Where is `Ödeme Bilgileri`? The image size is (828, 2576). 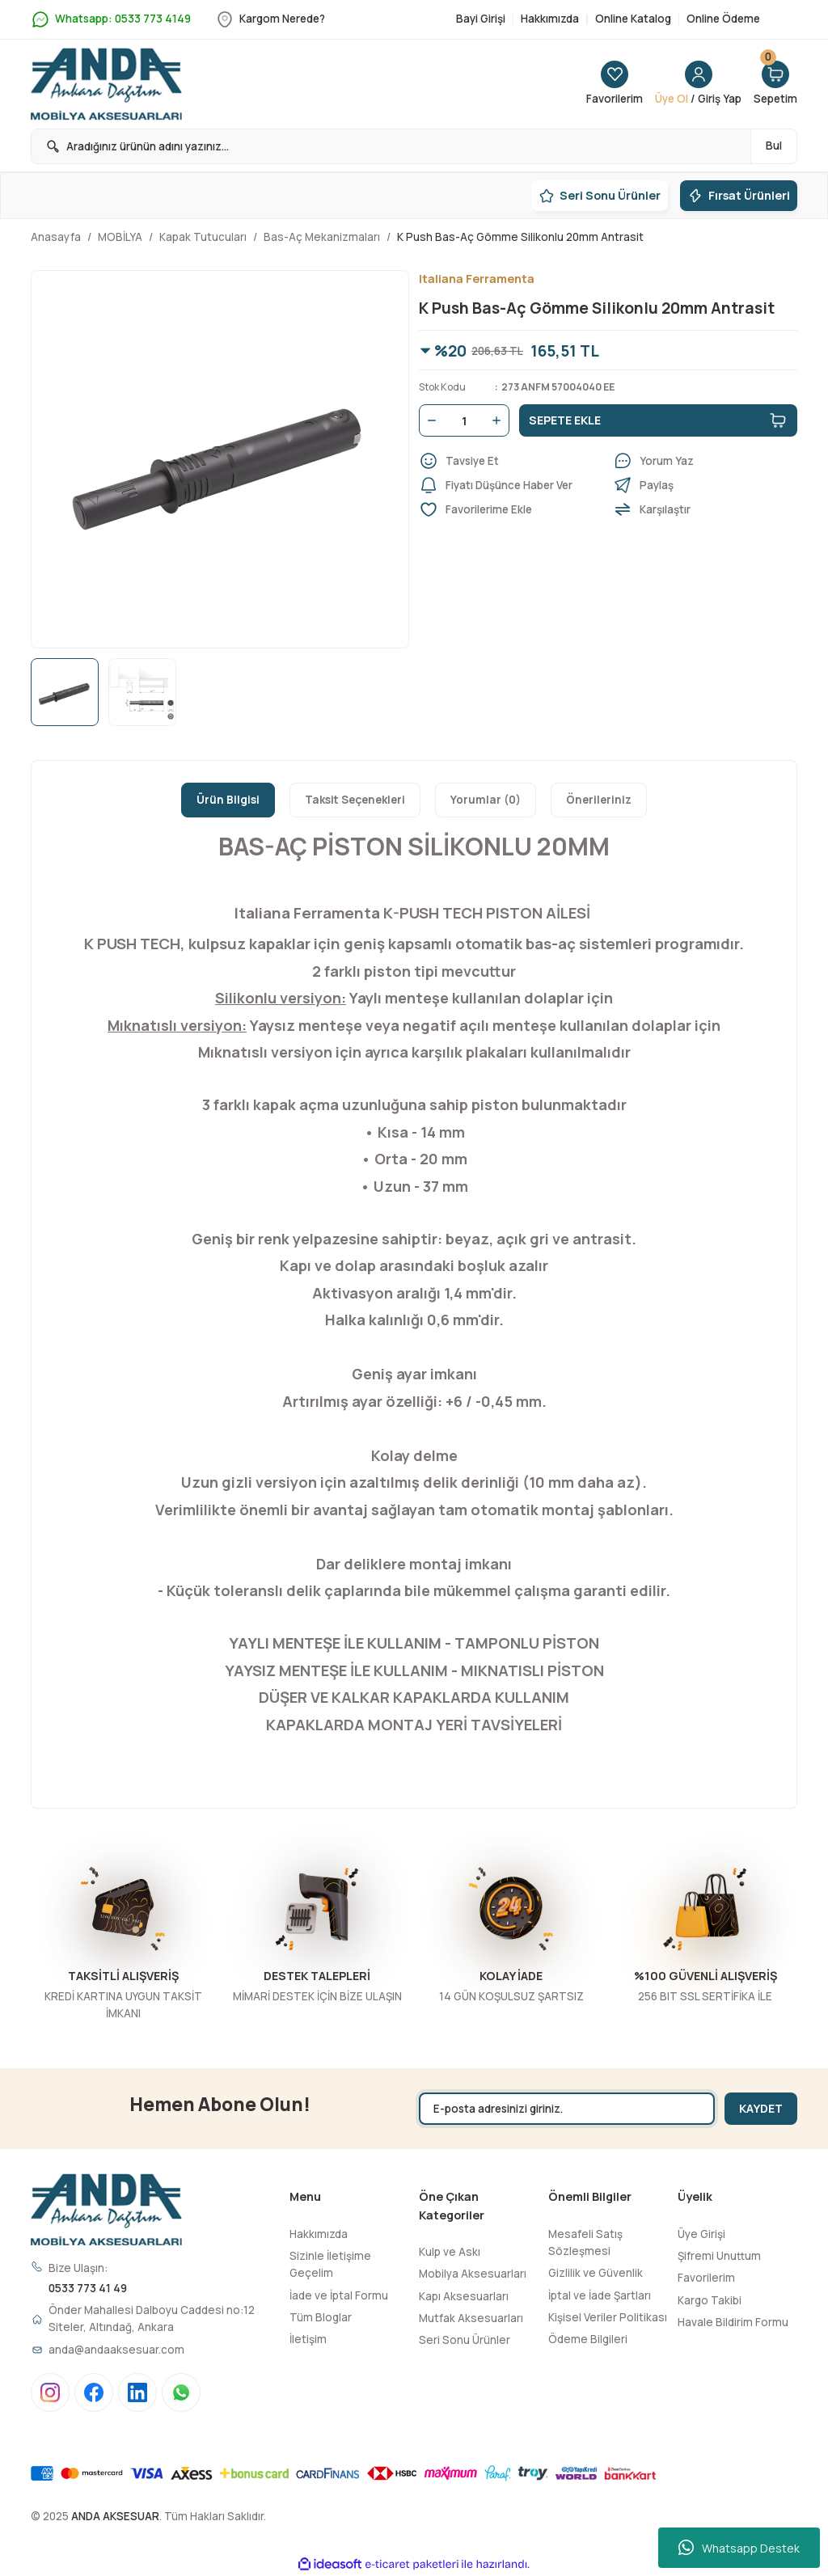 Ödeme Bilgileri is located at coordinates (587, 2339).